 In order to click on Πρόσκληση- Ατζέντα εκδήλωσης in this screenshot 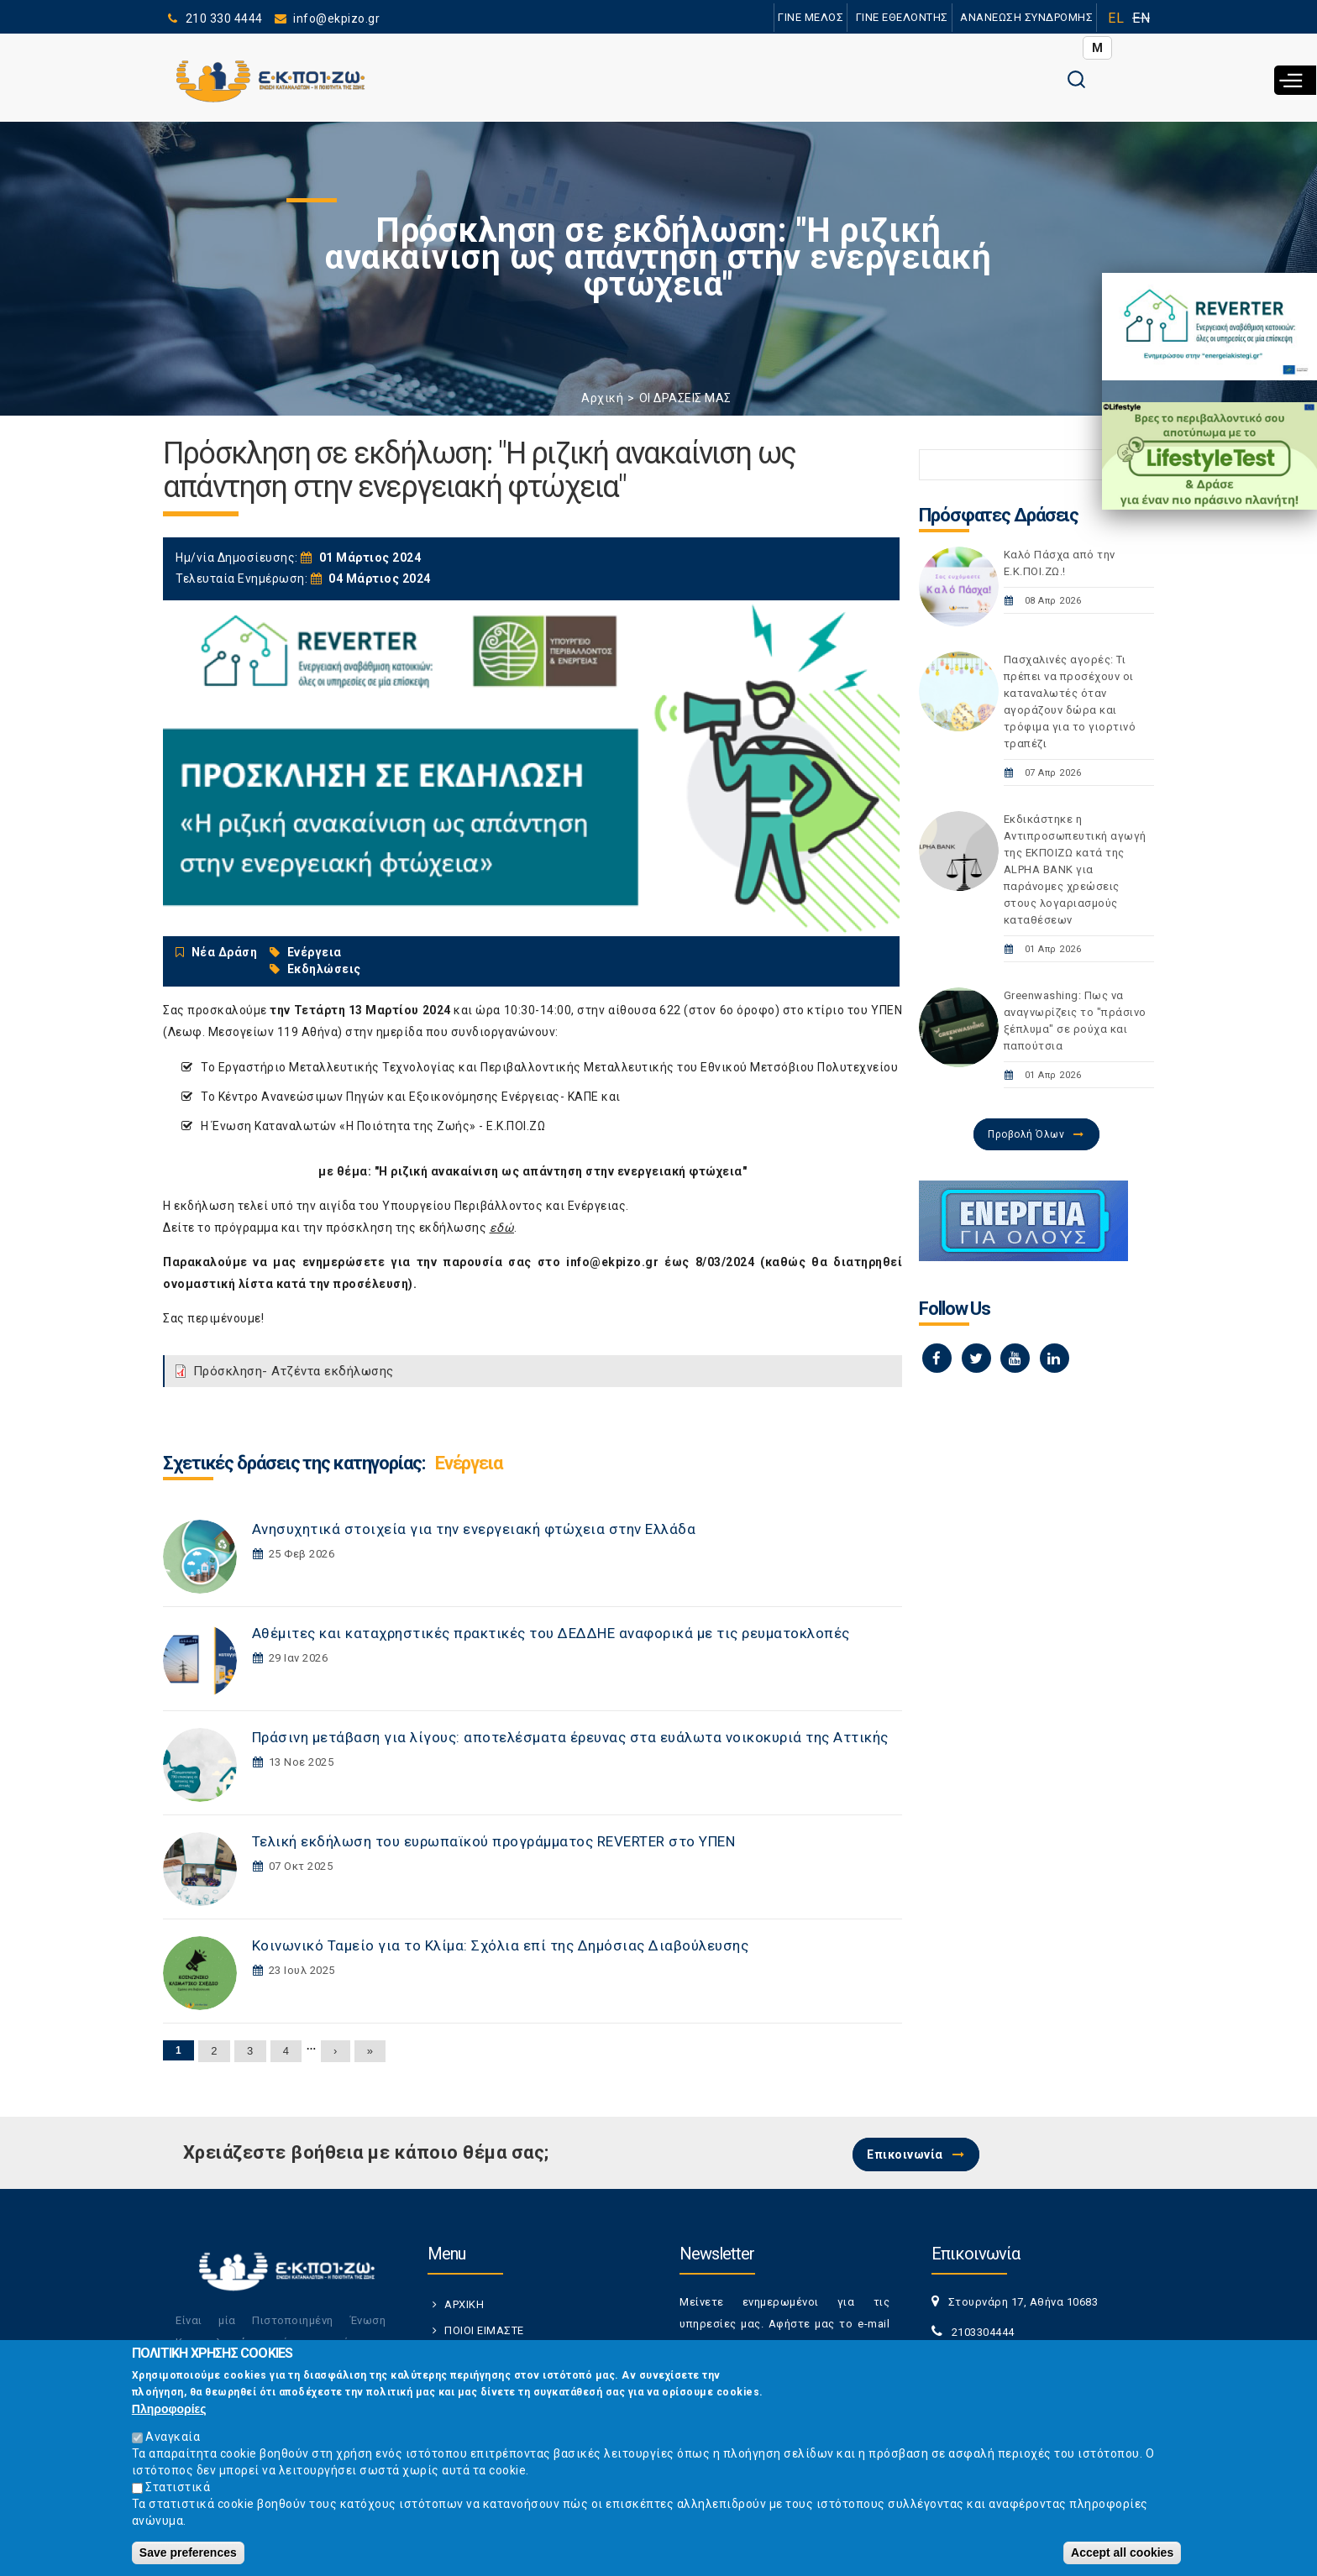, I will do `click(293, 1371)`.